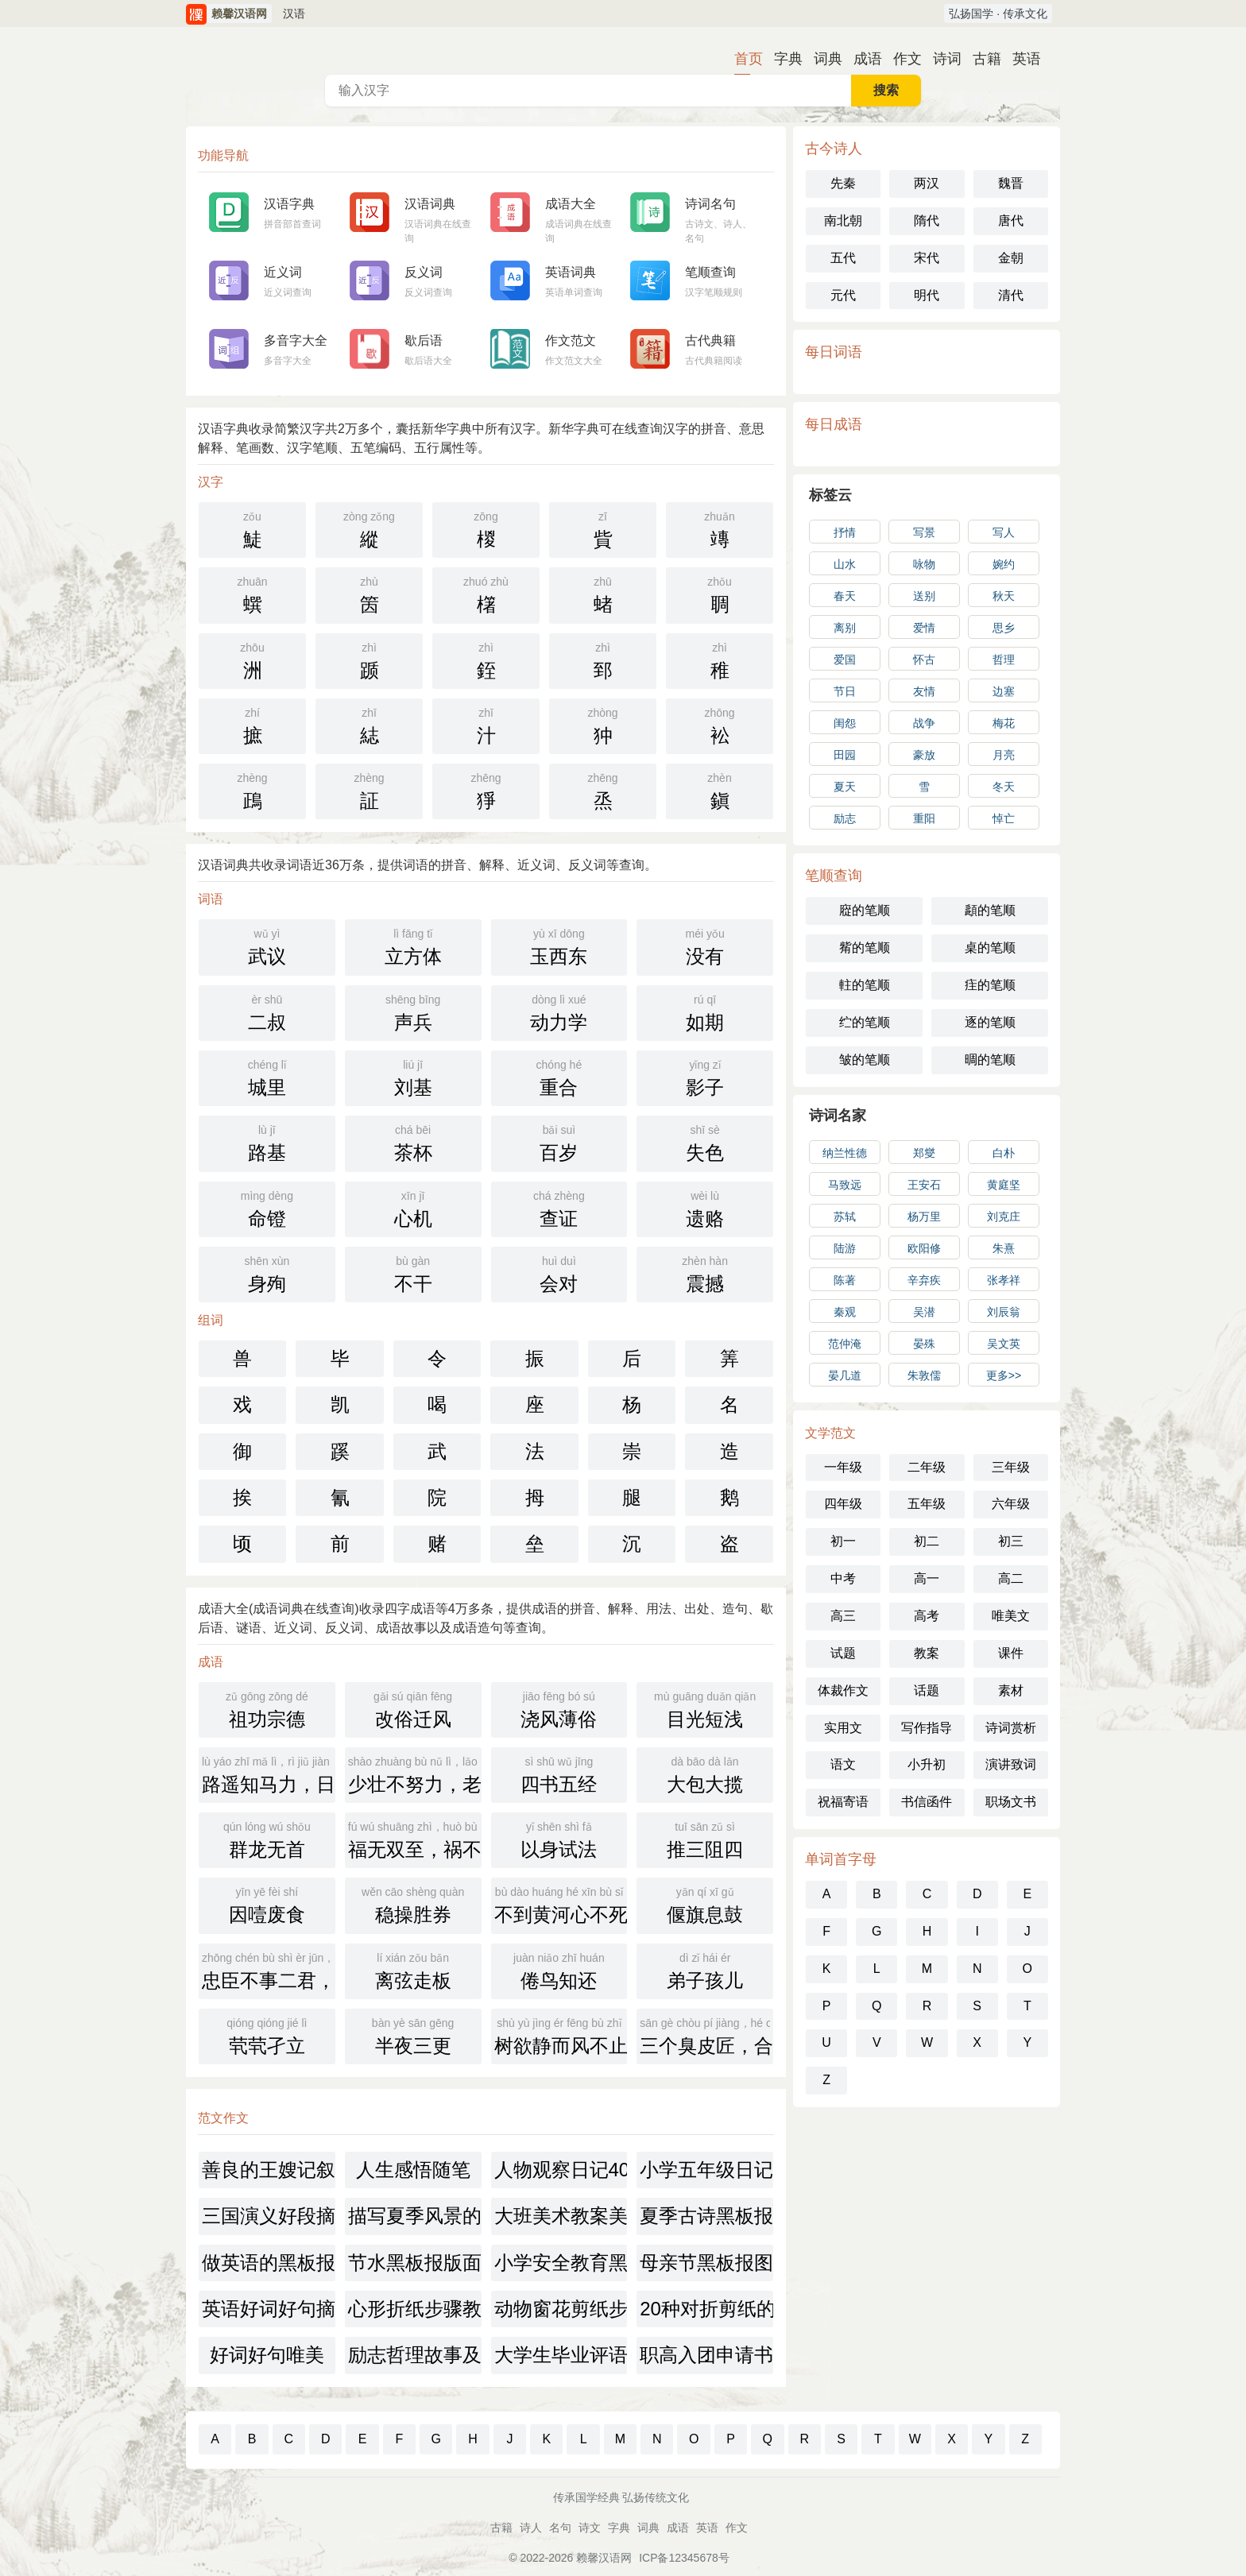  What do you see at coordinates (990, 910) in the screenshot?
I see `頿的笔顺` at bounding box center [990, 910].